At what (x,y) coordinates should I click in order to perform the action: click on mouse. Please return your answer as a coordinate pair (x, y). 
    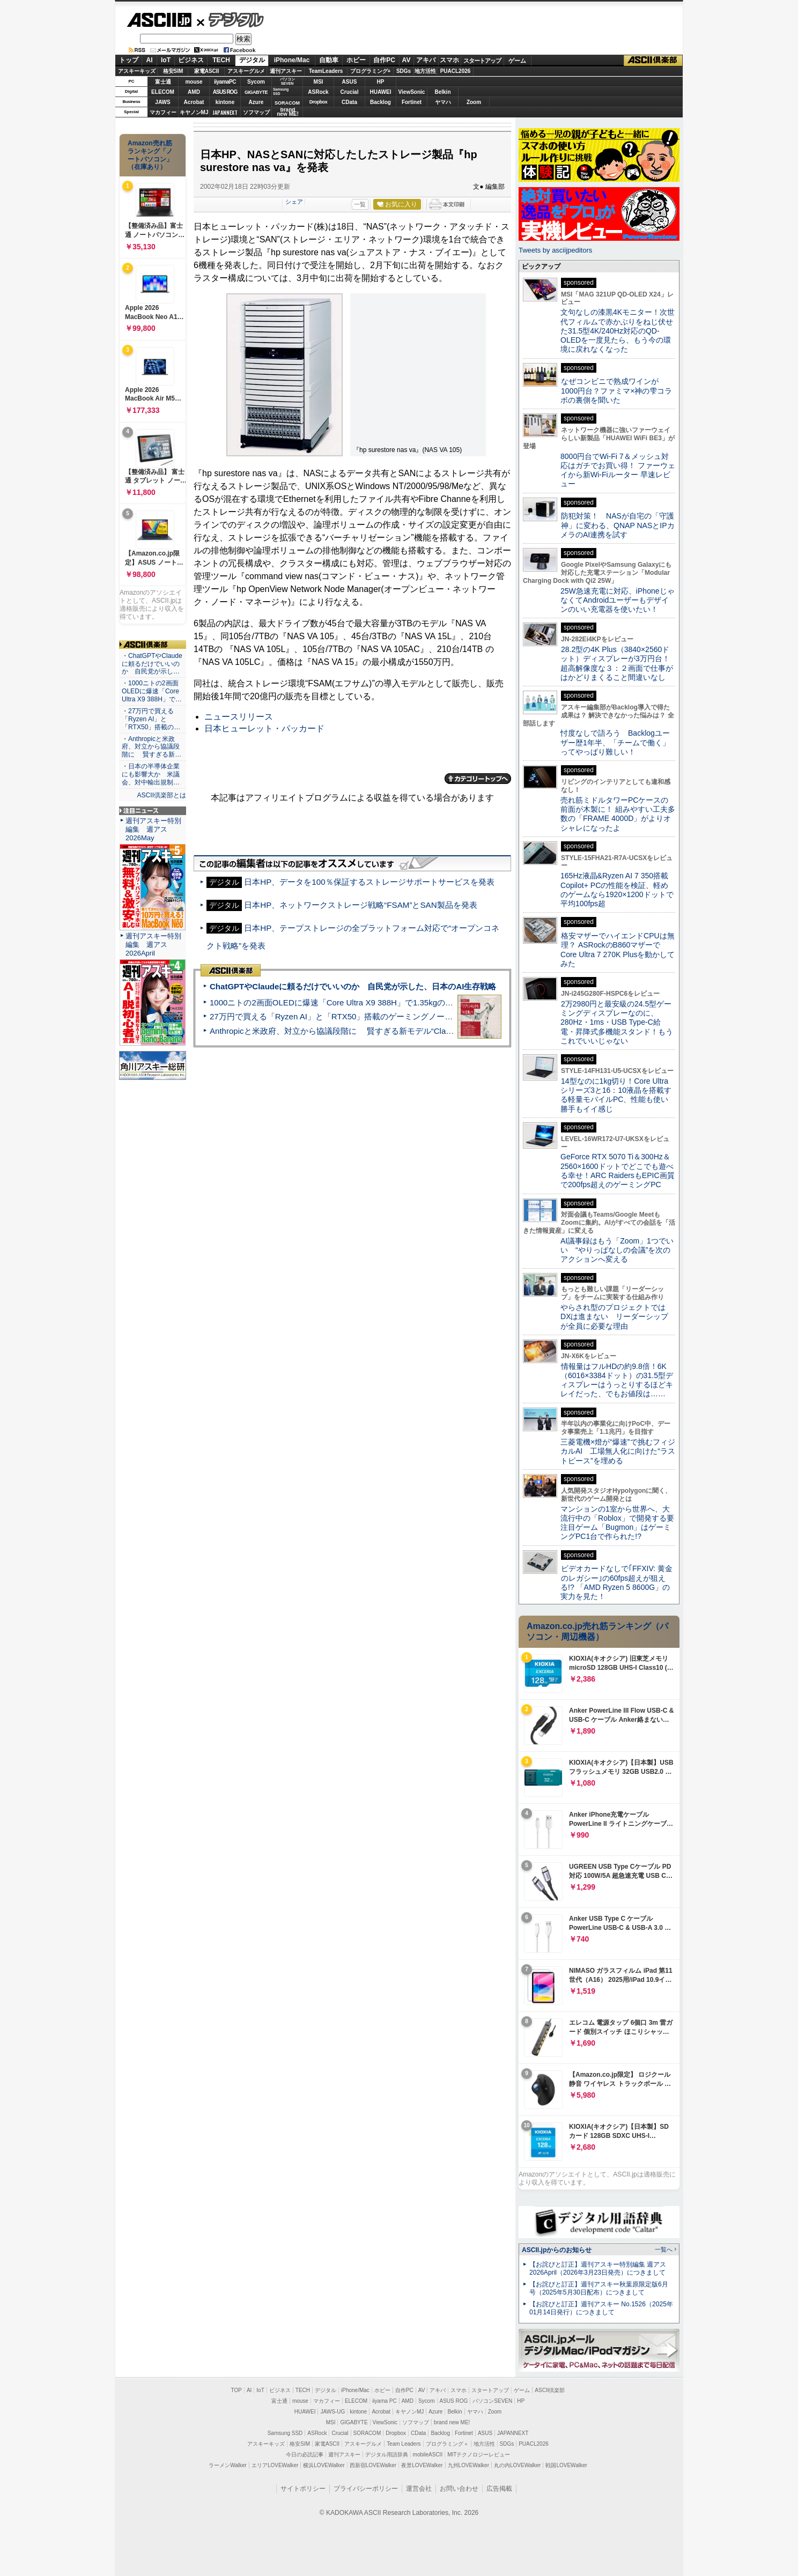
    Looking at the image, I should click on (193, 82).